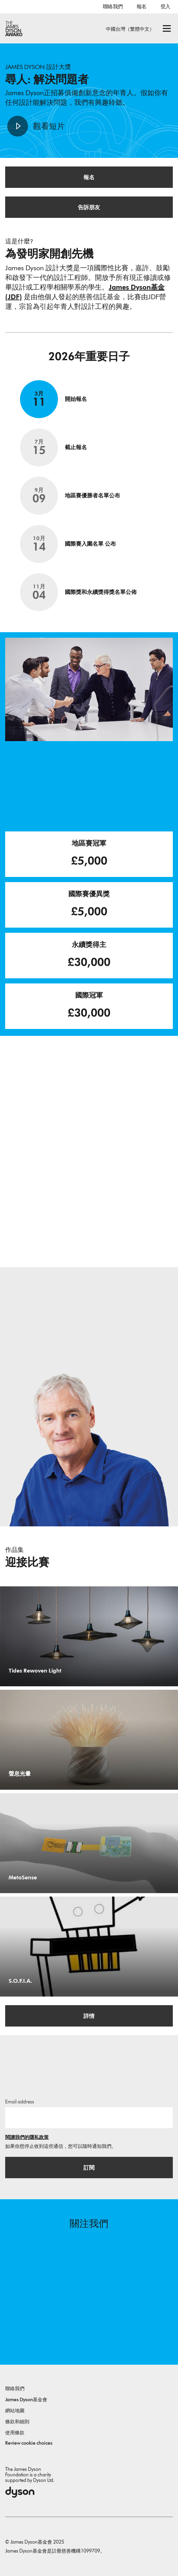 The image size is (178, 2576). What do you see at coordinates (26, 2400) in the screenshot?
I see `James Dyson基金會` at bounding box center [26, 2400].